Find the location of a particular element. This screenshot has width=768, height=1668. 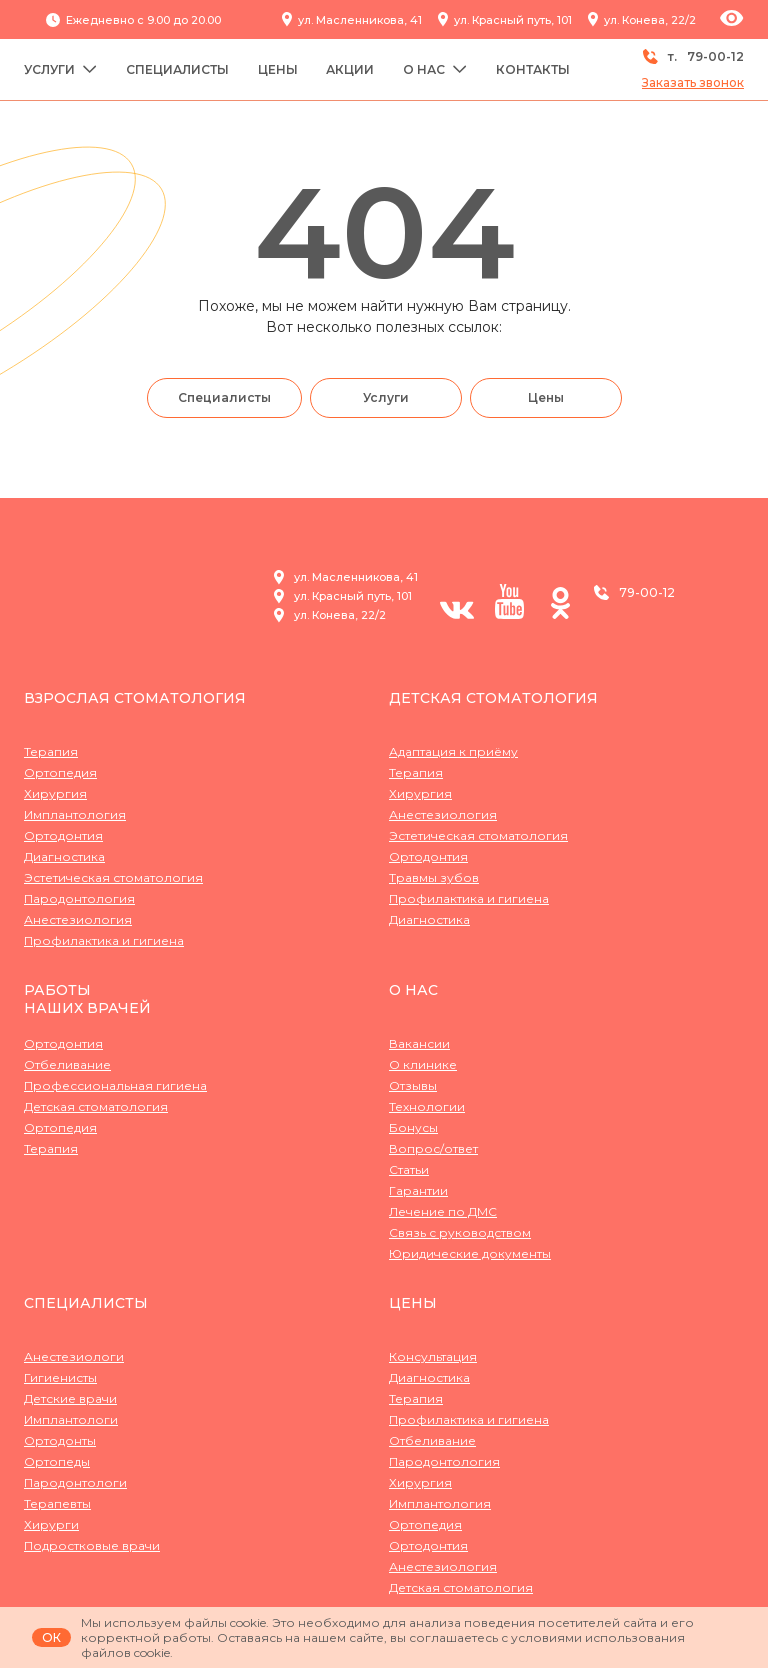

Травмы зубов is located at coordinates (434, 877).